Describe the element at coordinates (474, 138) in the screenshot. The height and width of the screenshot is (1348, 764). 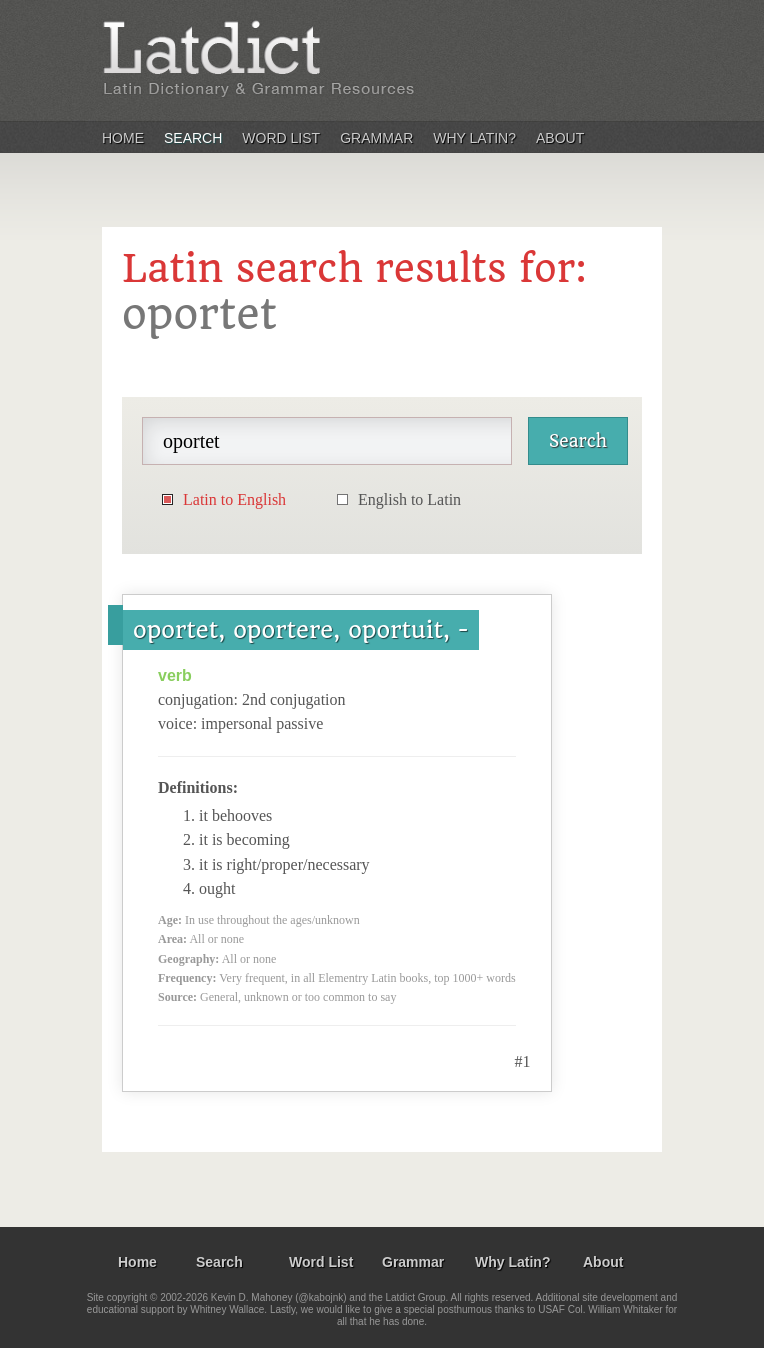
I see `Why Latin?` at that location.